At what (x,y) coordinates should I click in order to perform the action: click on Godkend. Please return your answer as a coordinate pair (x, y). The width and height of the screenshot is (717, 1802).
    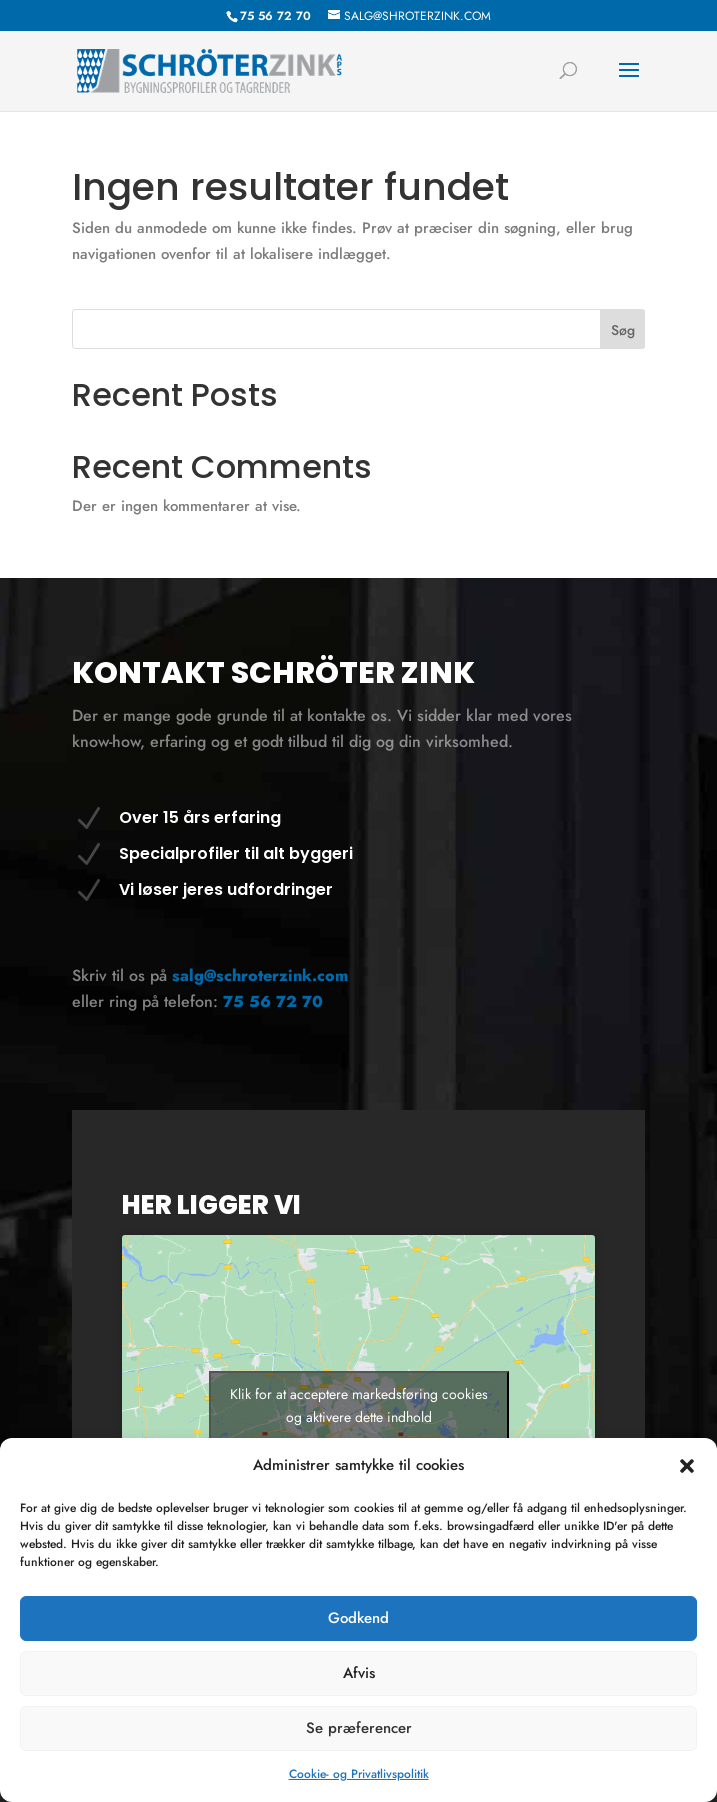
    Looking at the image, I should click on (358, 1618).